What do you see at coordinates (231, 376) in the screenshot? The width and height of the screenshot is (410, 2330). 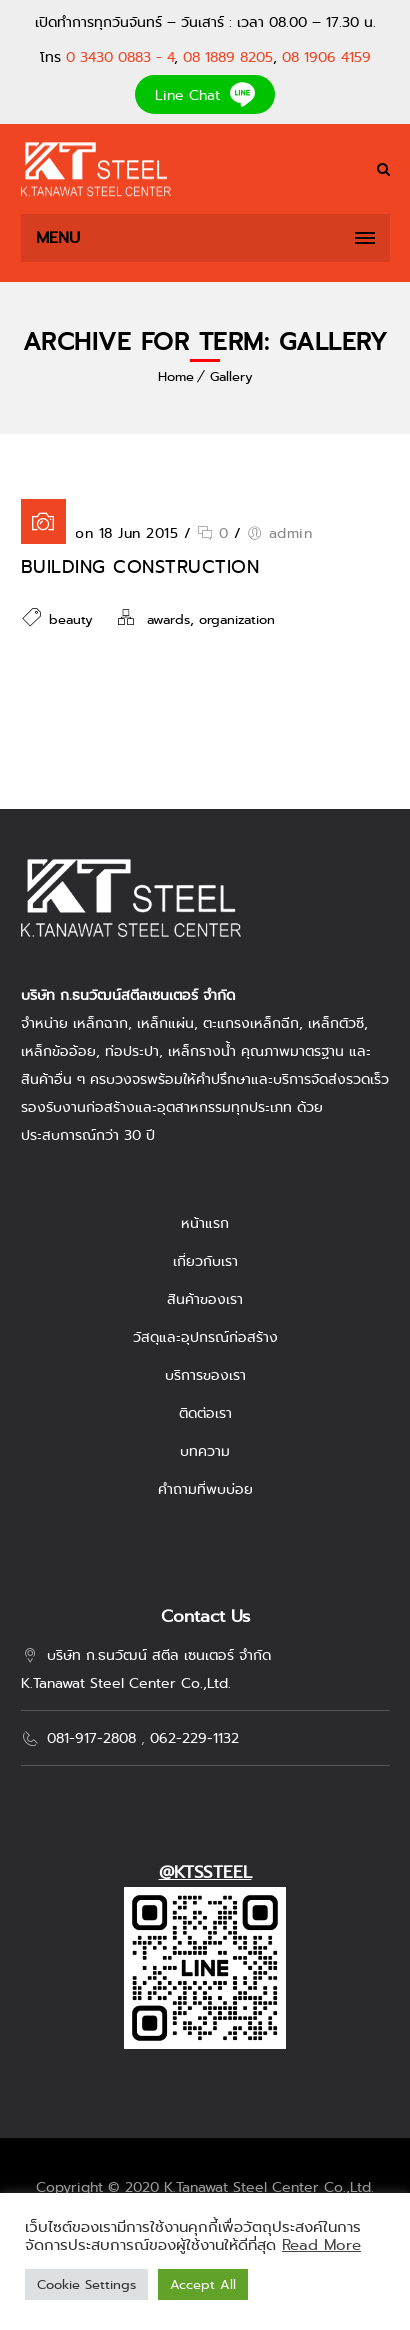 I see `Gallery` at bounding box center [231, 376].